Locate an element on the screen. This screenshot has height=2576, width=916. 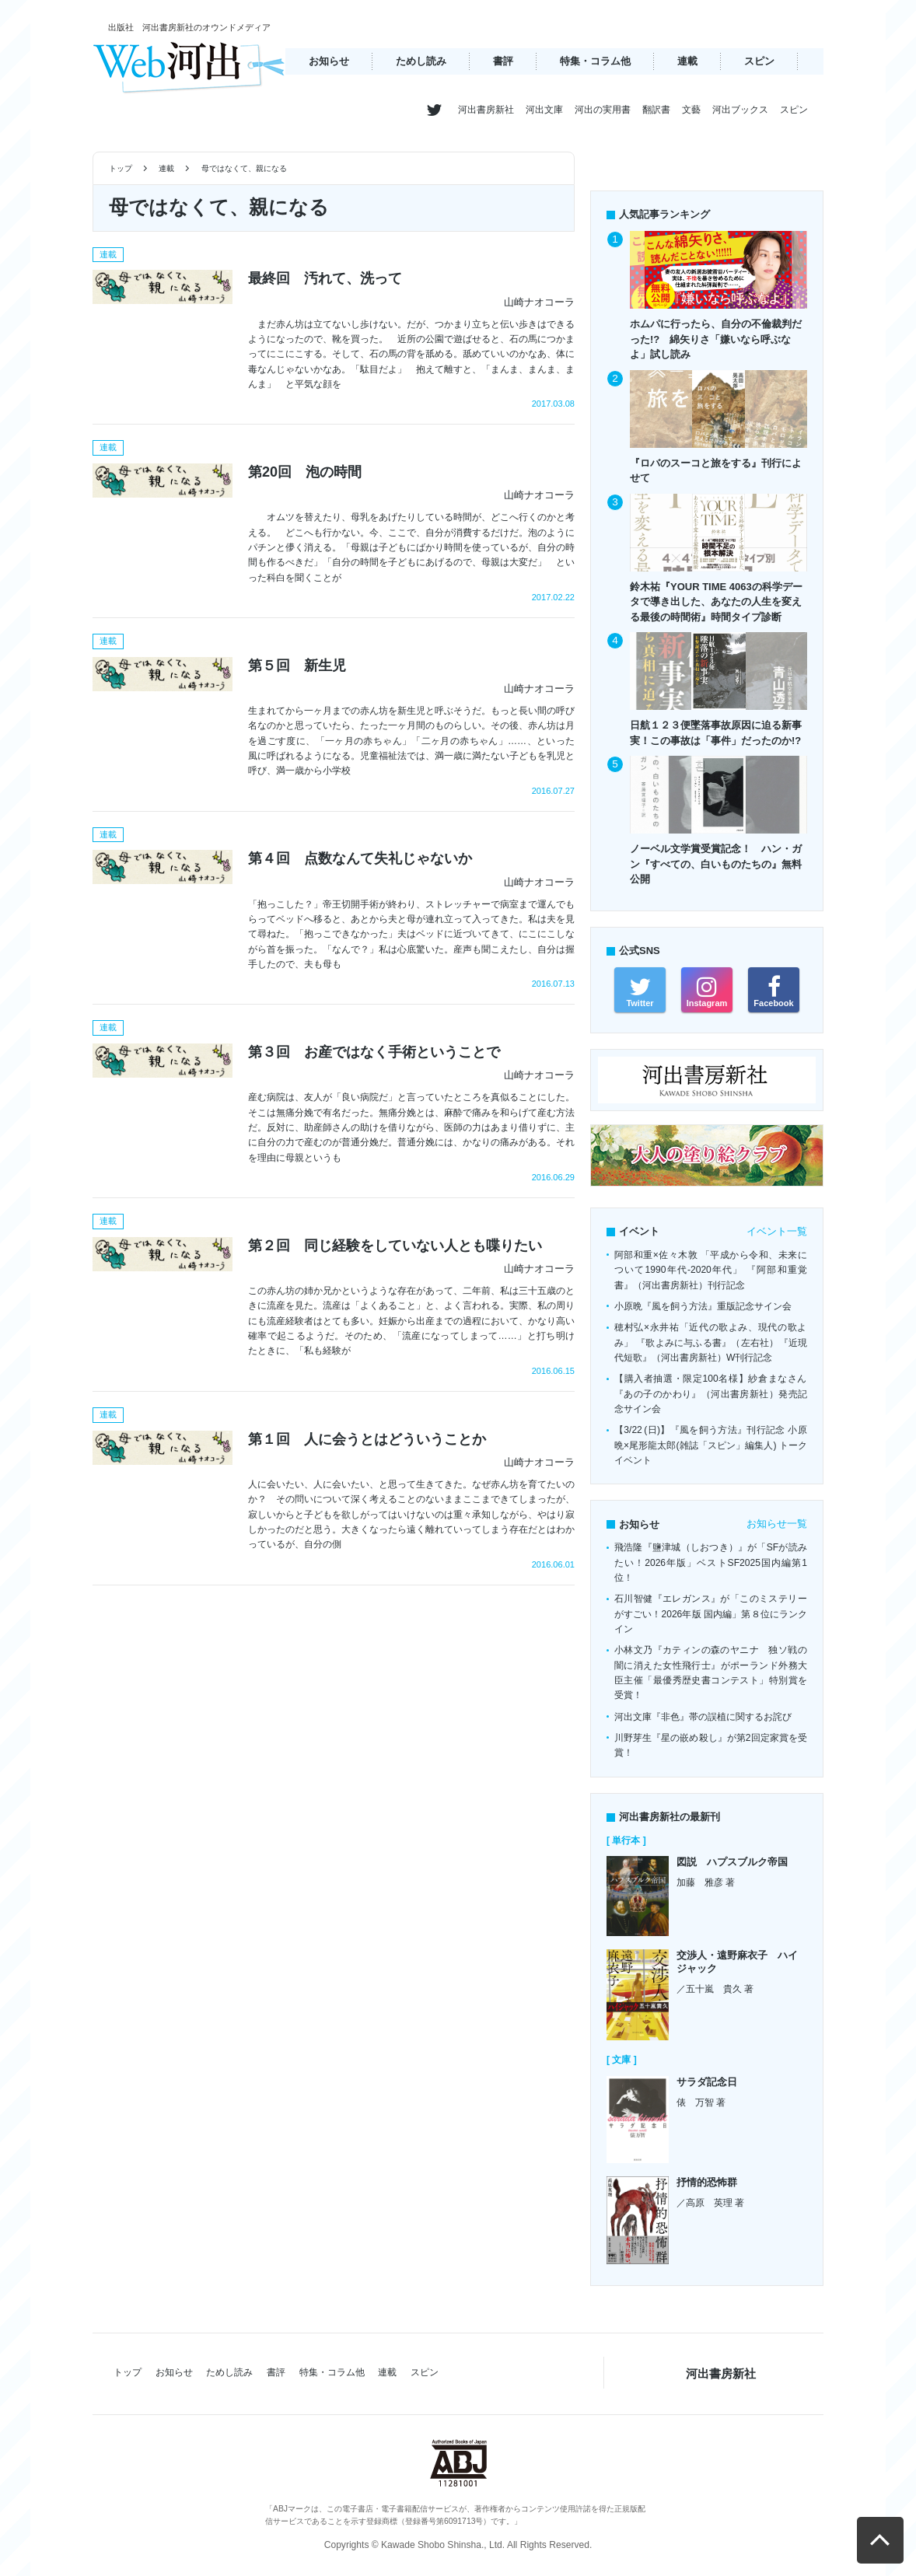
穂村弘×永井祐「近代の歌よみ、現代の歌よみ」 『歌よみに与ふる書』（左右社）『近現代短歌』（河出書房新社）W刊行記念 is located at coordinates (710, 1342).